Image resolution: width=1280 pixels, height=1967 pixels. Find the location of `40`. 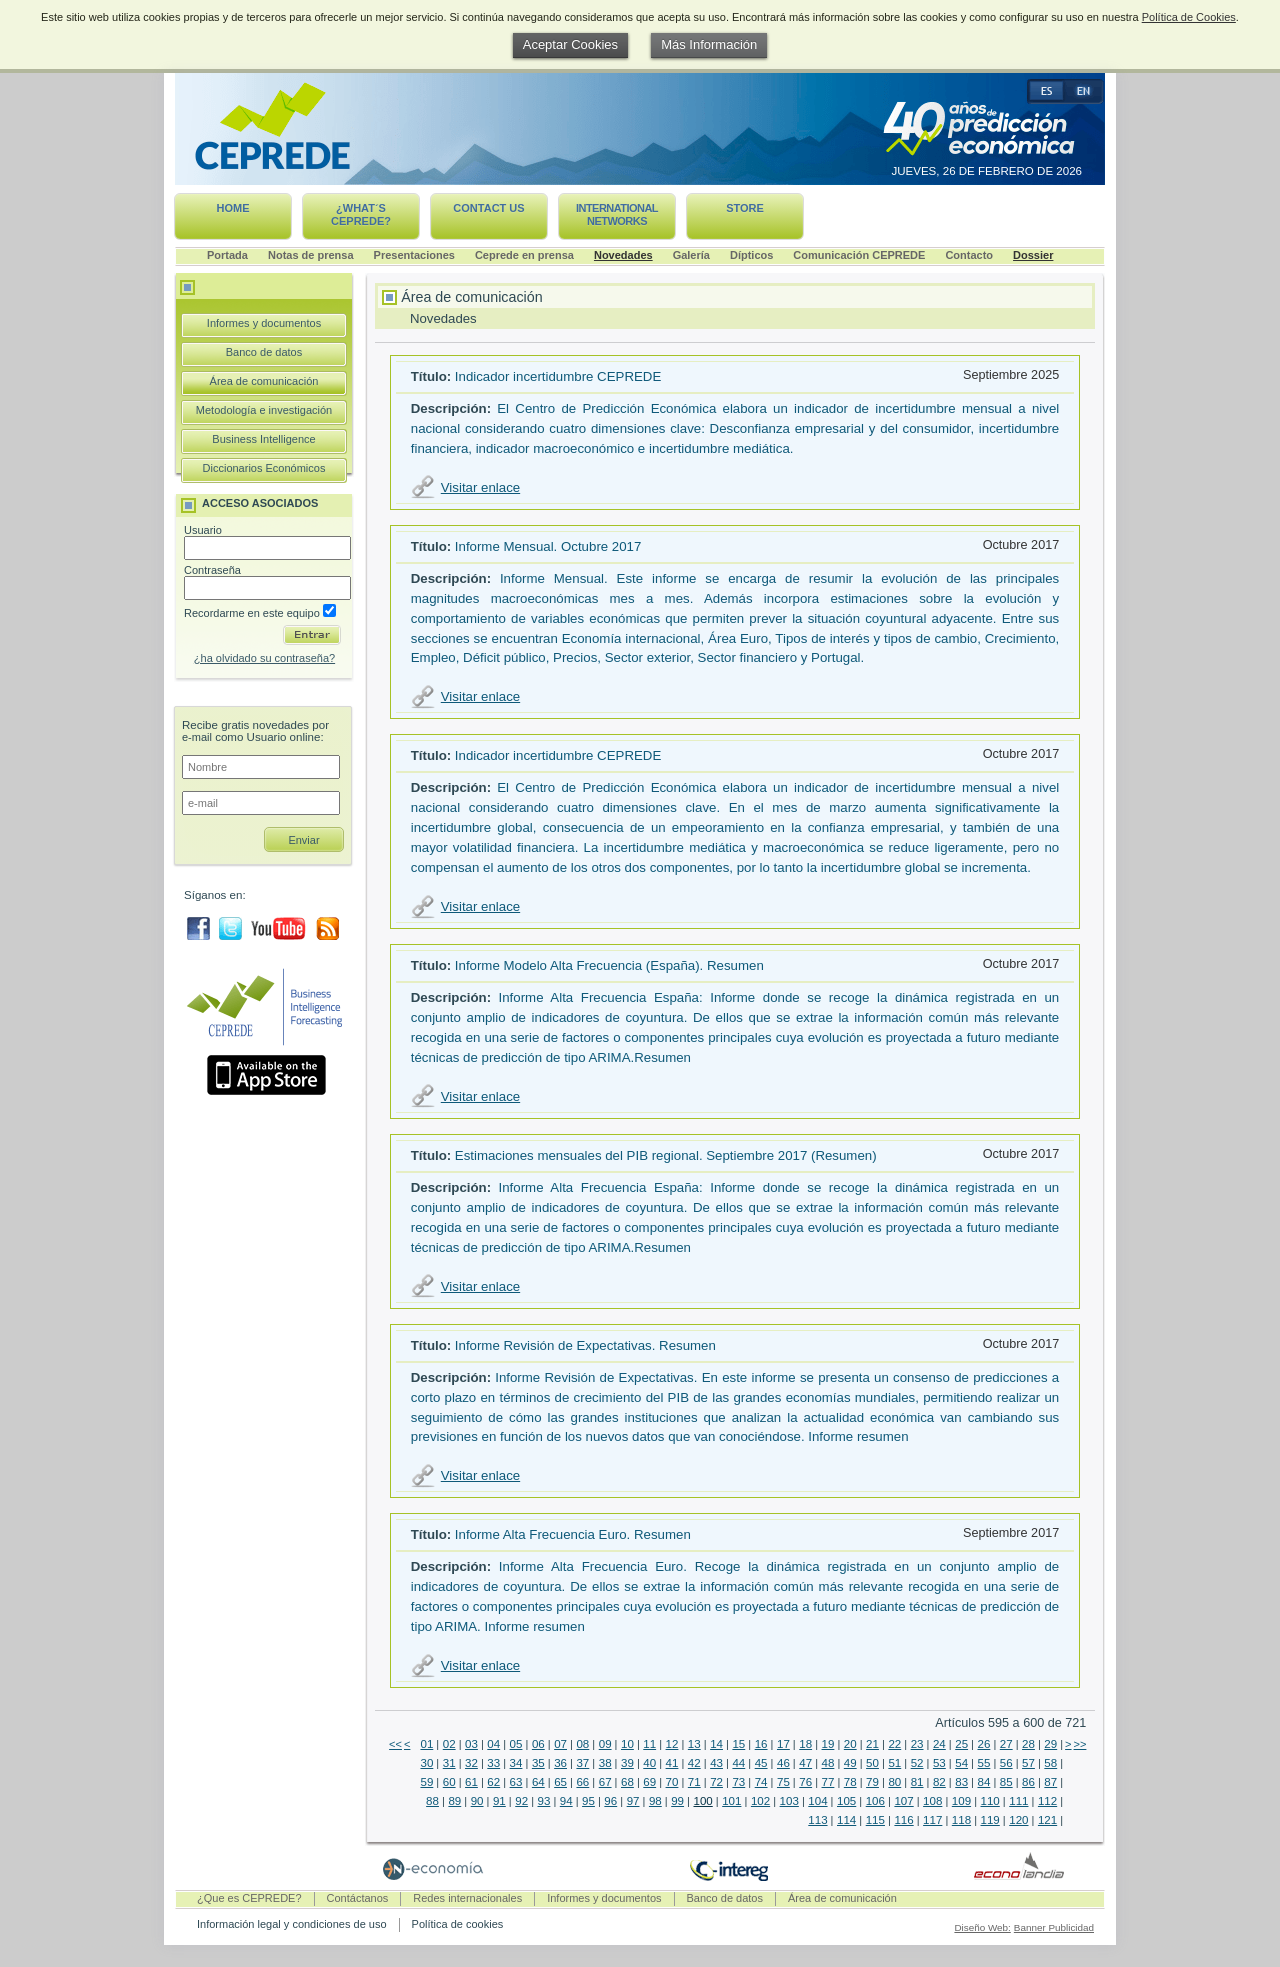

40 is located at coordinates (649, 1763).